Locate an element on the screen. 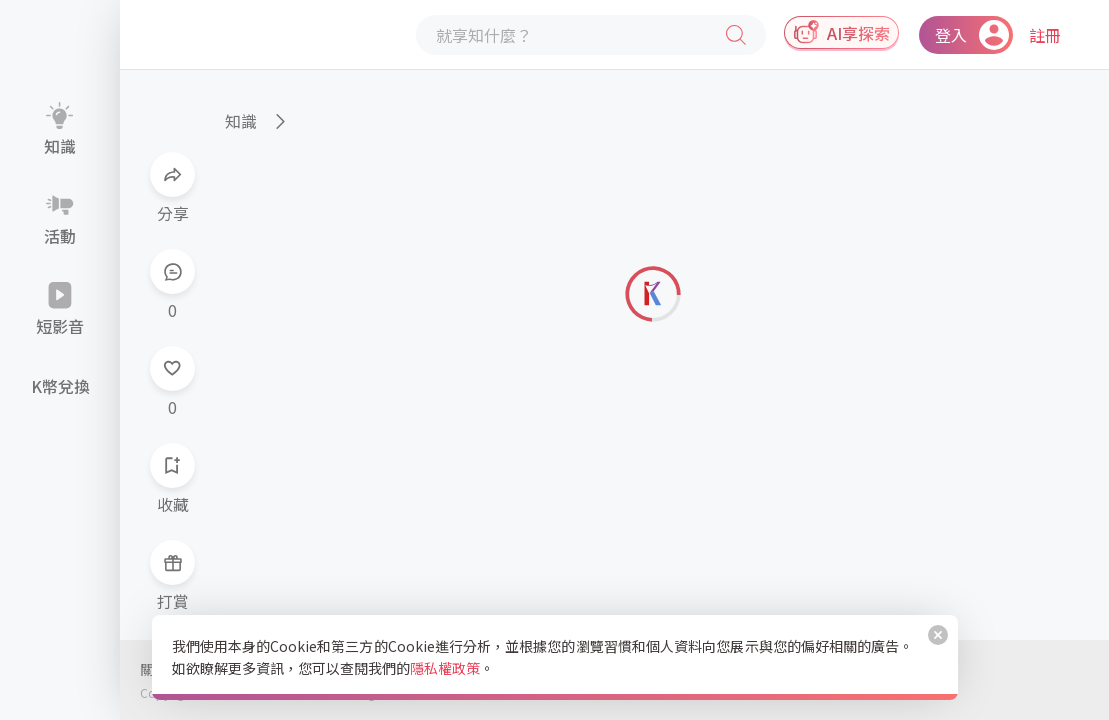  隱私權政策 is located at coordinates (445, 668).